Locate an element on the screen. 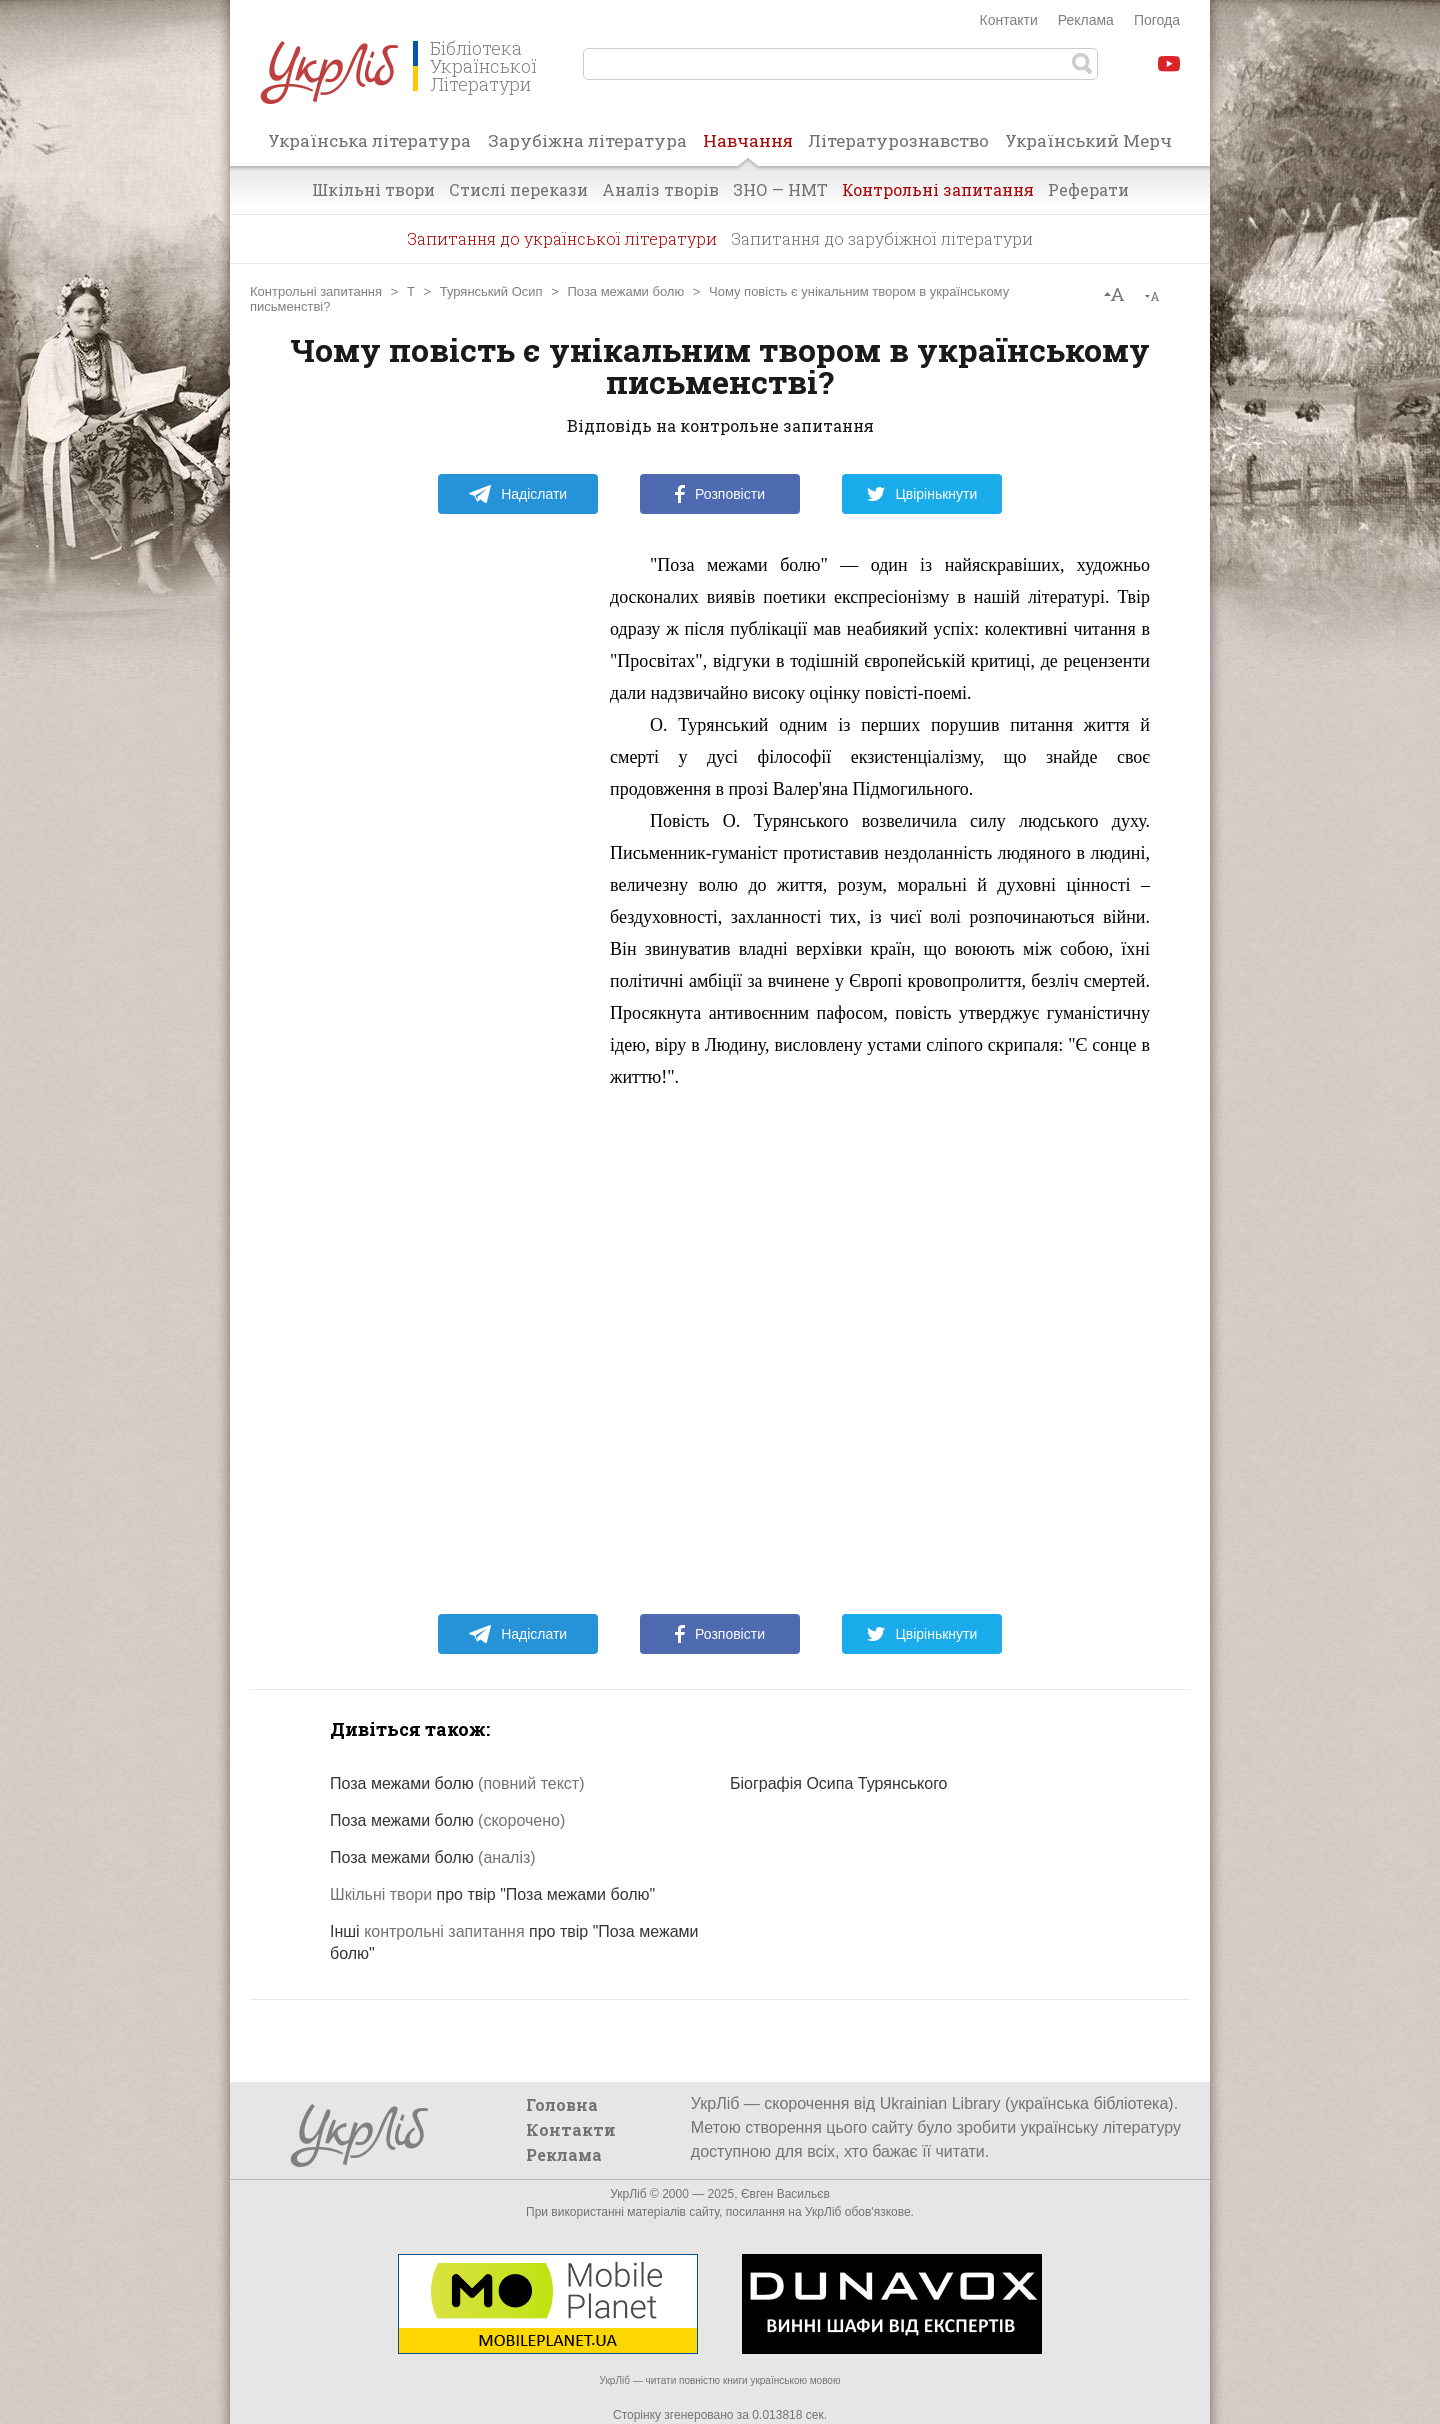 This screenshot has width=1440, height=2424. Євген Васильєв is located at coordinates (785, 2194).